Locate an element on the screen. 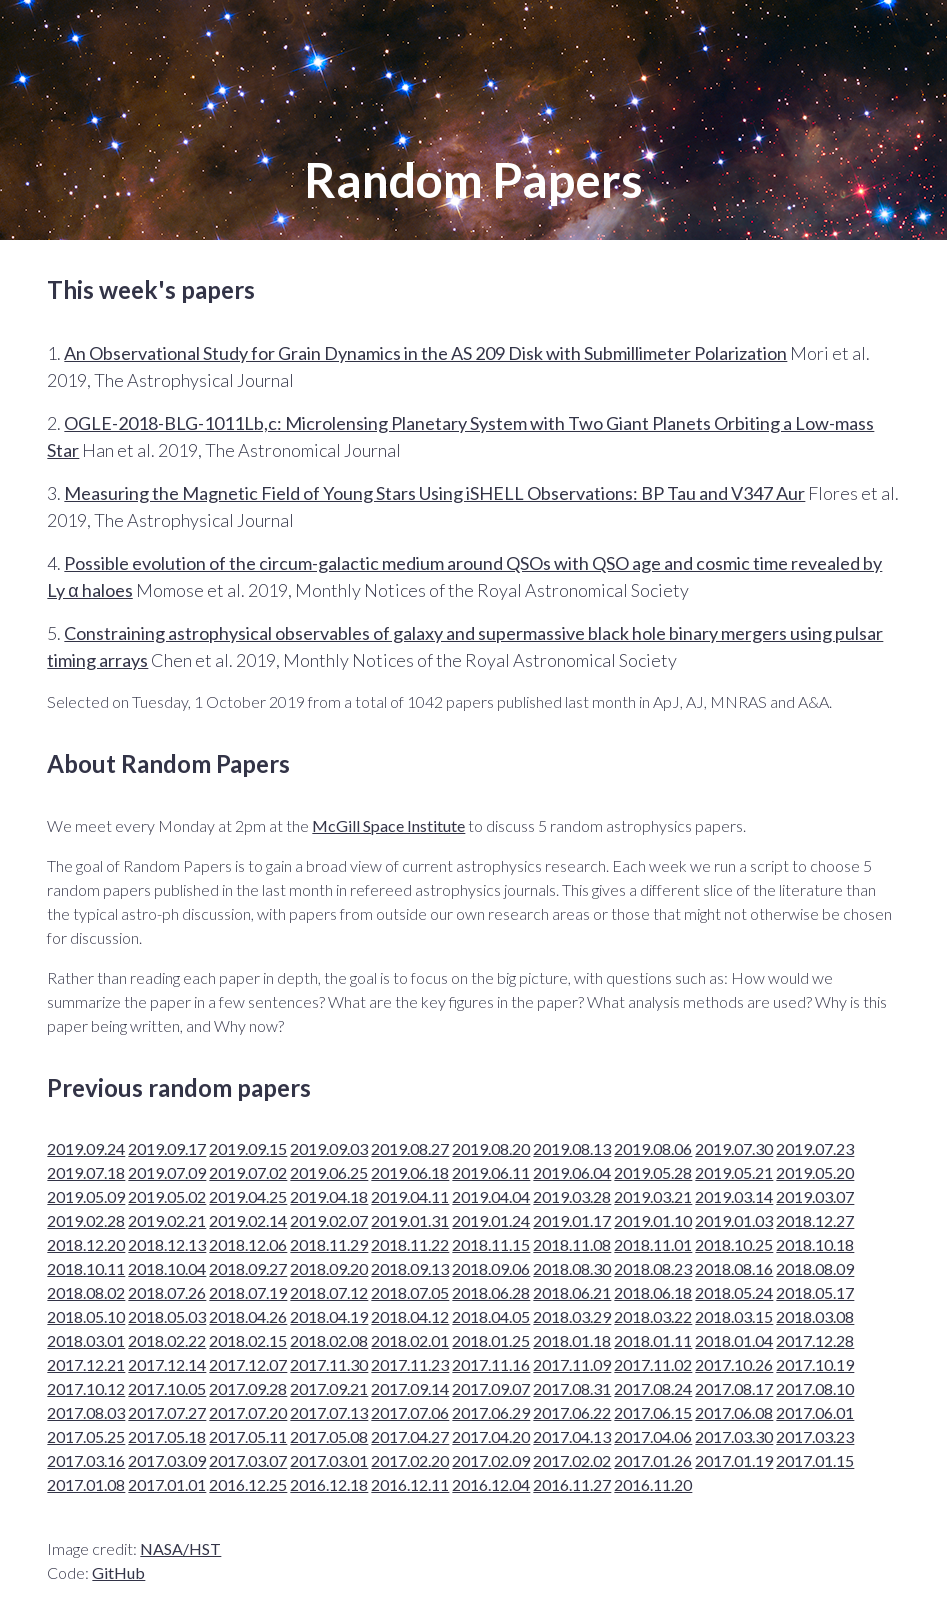  2019.08.27 is located at coordinates (410, 1148).